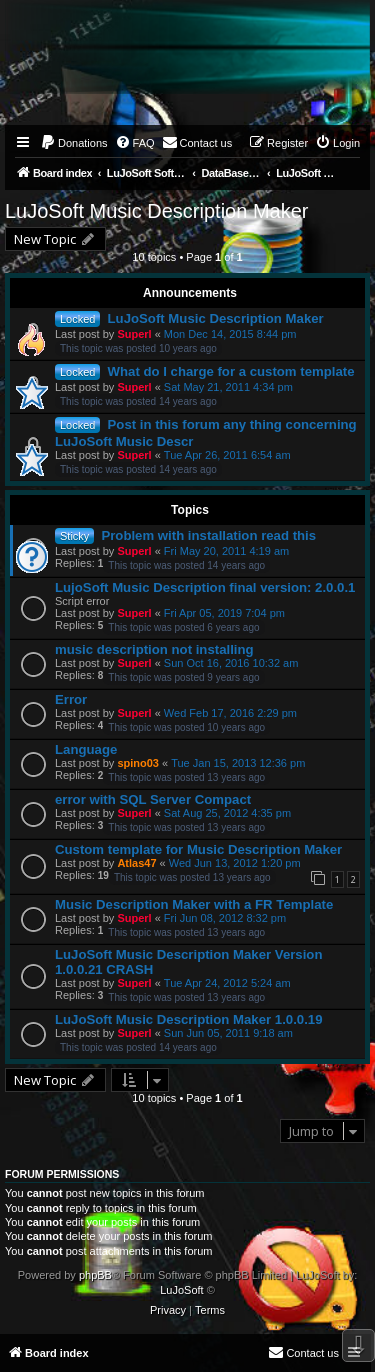 The image size is (375, 1372). What do you see at coordinates (95, 1275) in the screenshot?
I see `phpBB` at bounding box center [95, 1275].